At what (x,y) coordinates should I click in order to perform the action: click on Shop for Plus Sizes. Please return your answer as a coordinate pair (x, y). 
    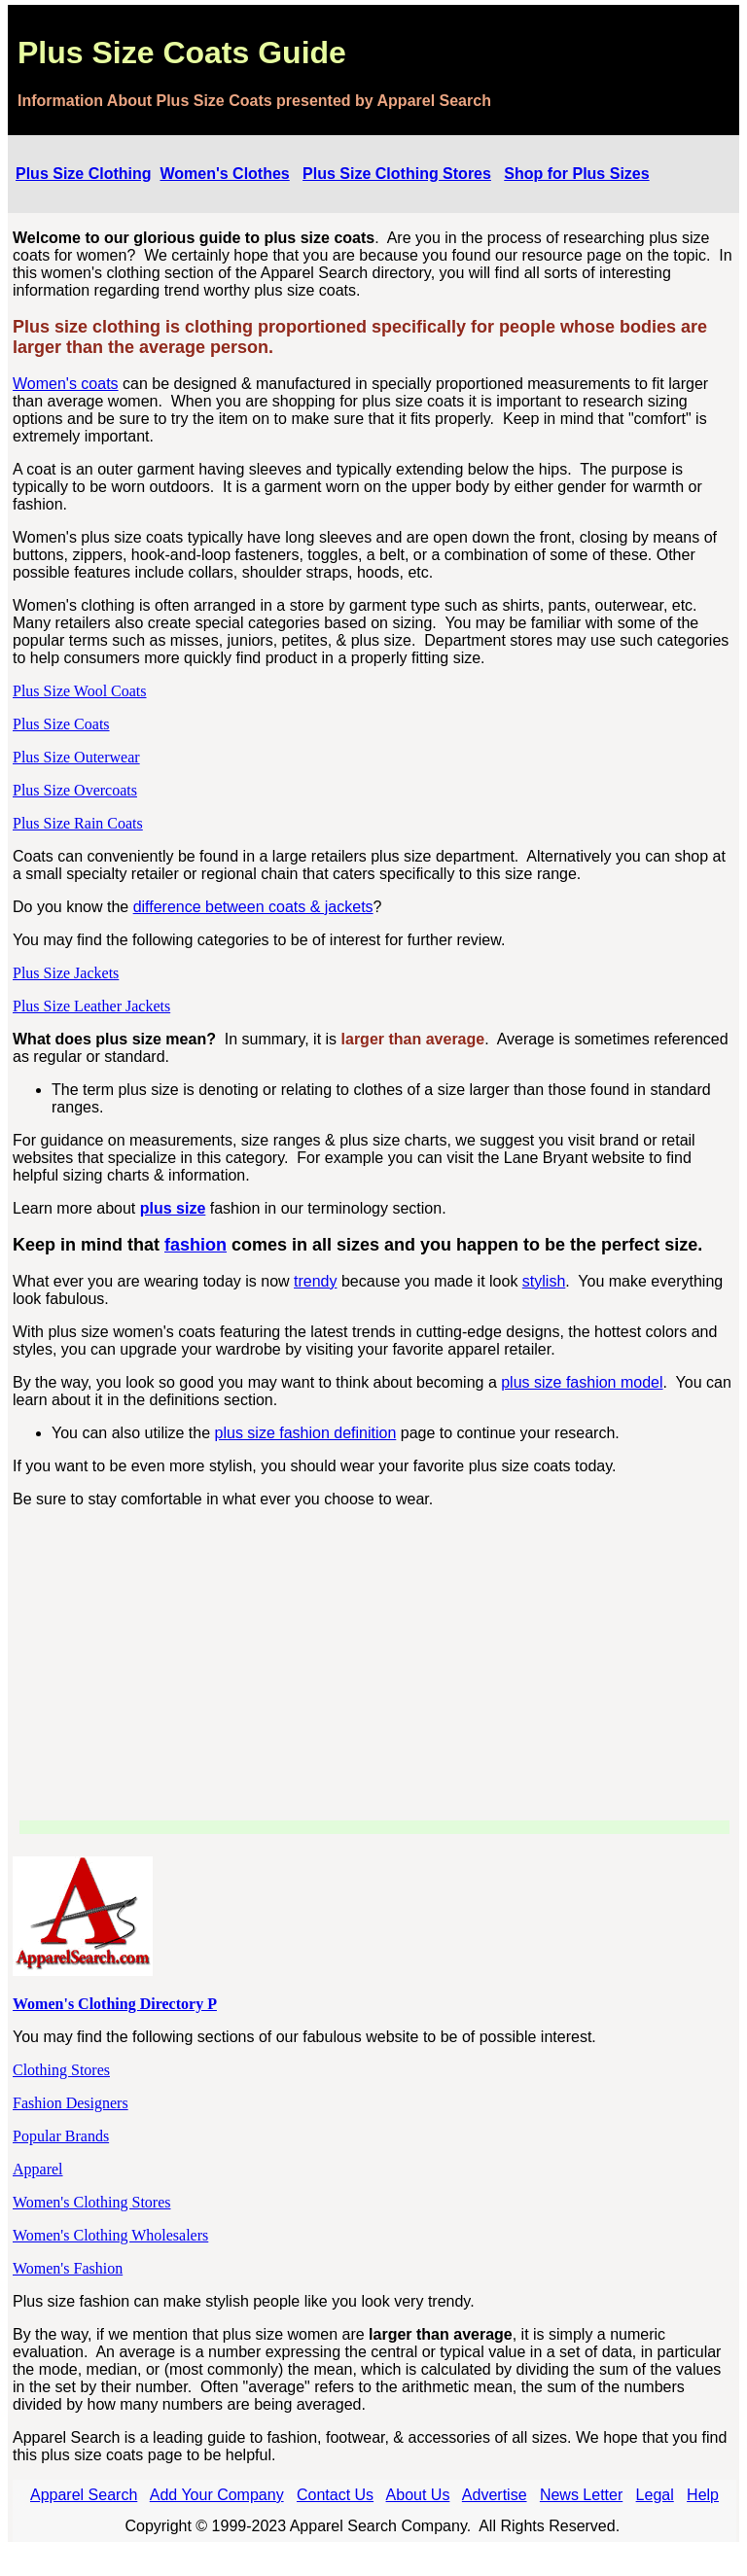
    Looking at the image, I should click on (576, 173).